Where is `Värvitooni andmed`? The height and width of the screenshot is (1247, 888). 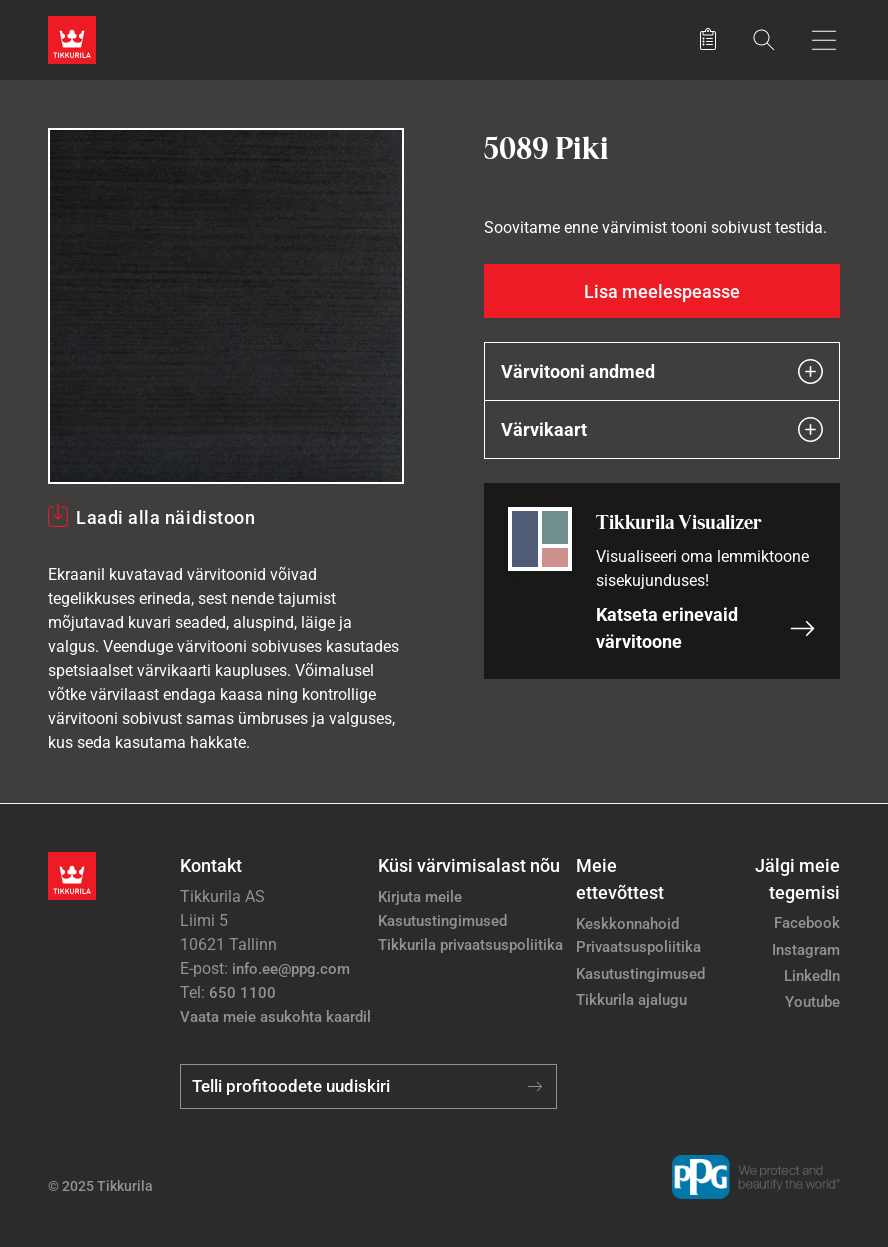 Värvitooni andmed is located at coordinates (662, 371).